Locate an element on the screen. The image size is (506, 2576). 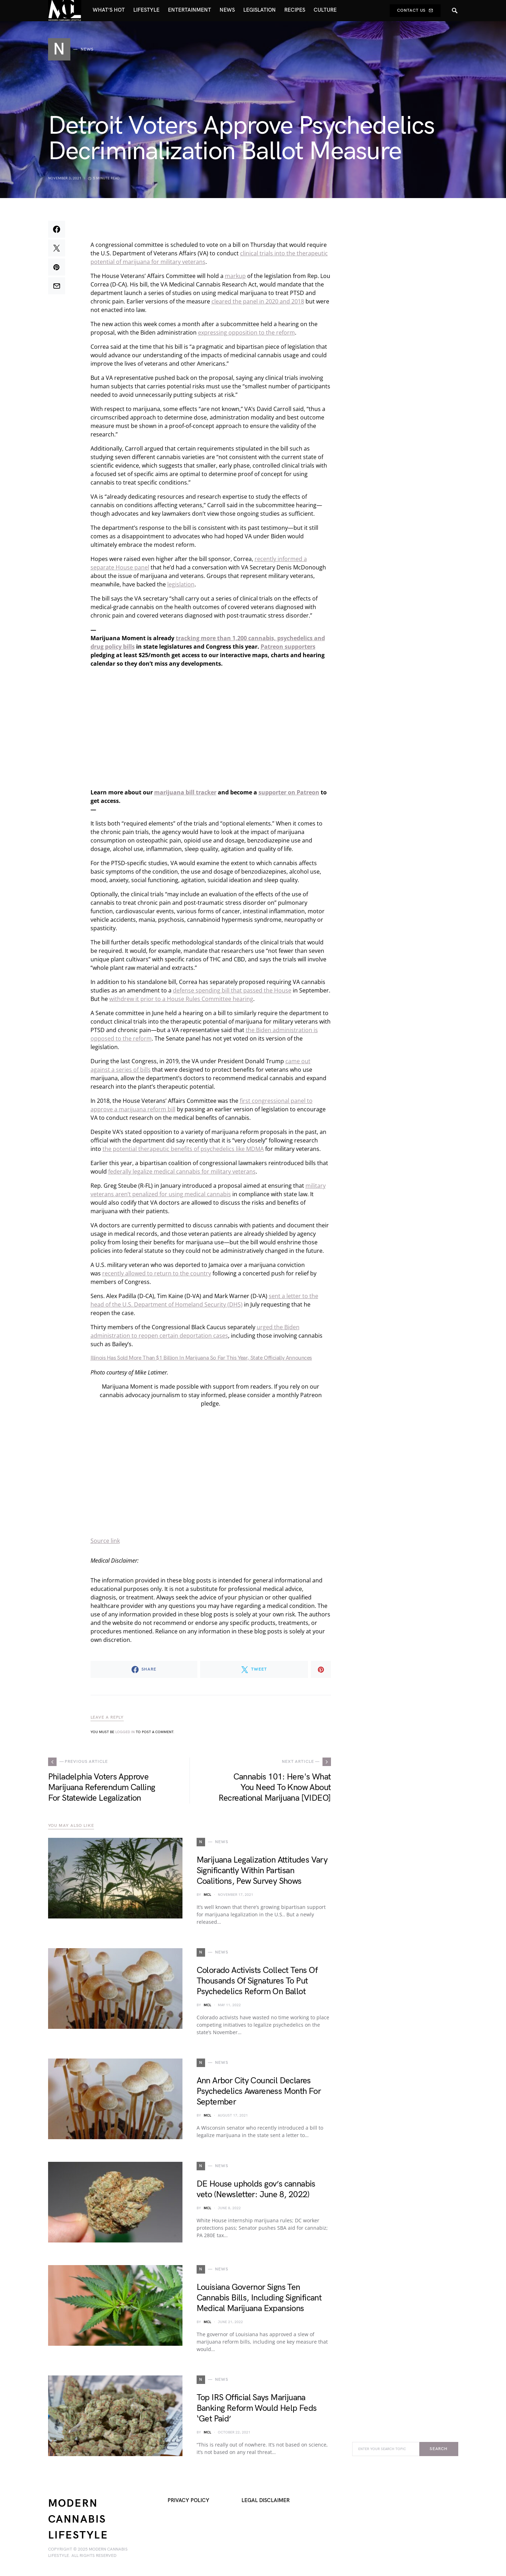
Privacy Policy is located at coordinates (188, 2500).